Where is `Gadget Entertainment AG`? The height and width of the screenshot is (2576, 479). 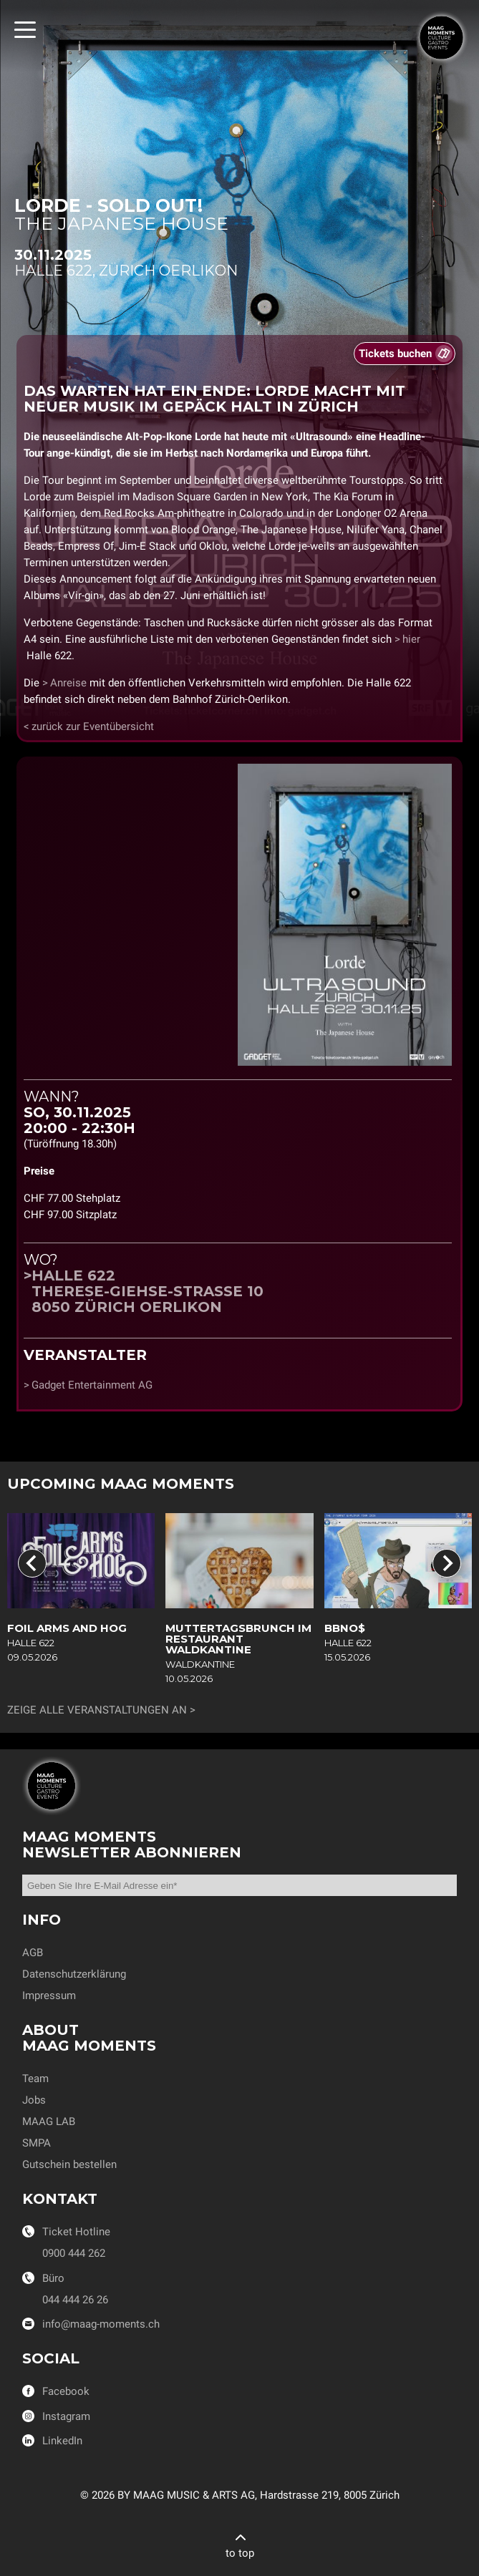 Gadget Entertainment AG is located at coordinates (92, 1385).